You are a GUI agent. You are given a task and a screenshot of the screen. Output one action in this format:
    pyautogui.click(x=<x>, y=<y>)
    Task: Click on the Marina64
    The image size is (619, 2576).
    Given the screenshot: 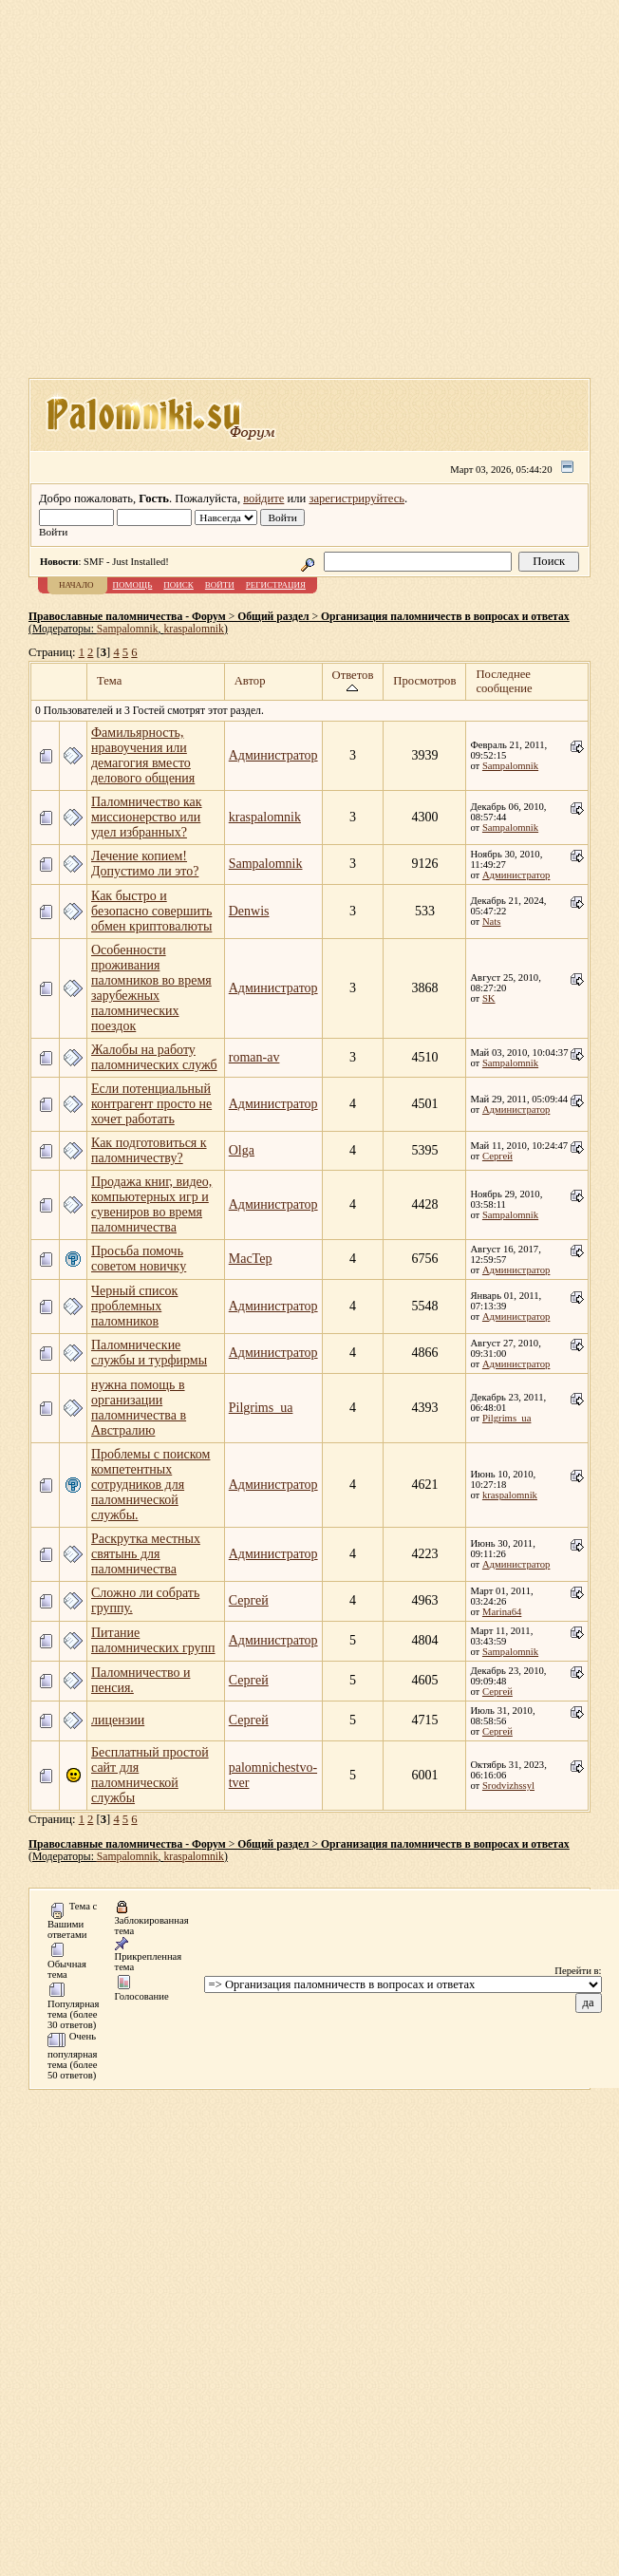 What is the action you would take?
    pyautogui.click(x=501, y=1612)
    